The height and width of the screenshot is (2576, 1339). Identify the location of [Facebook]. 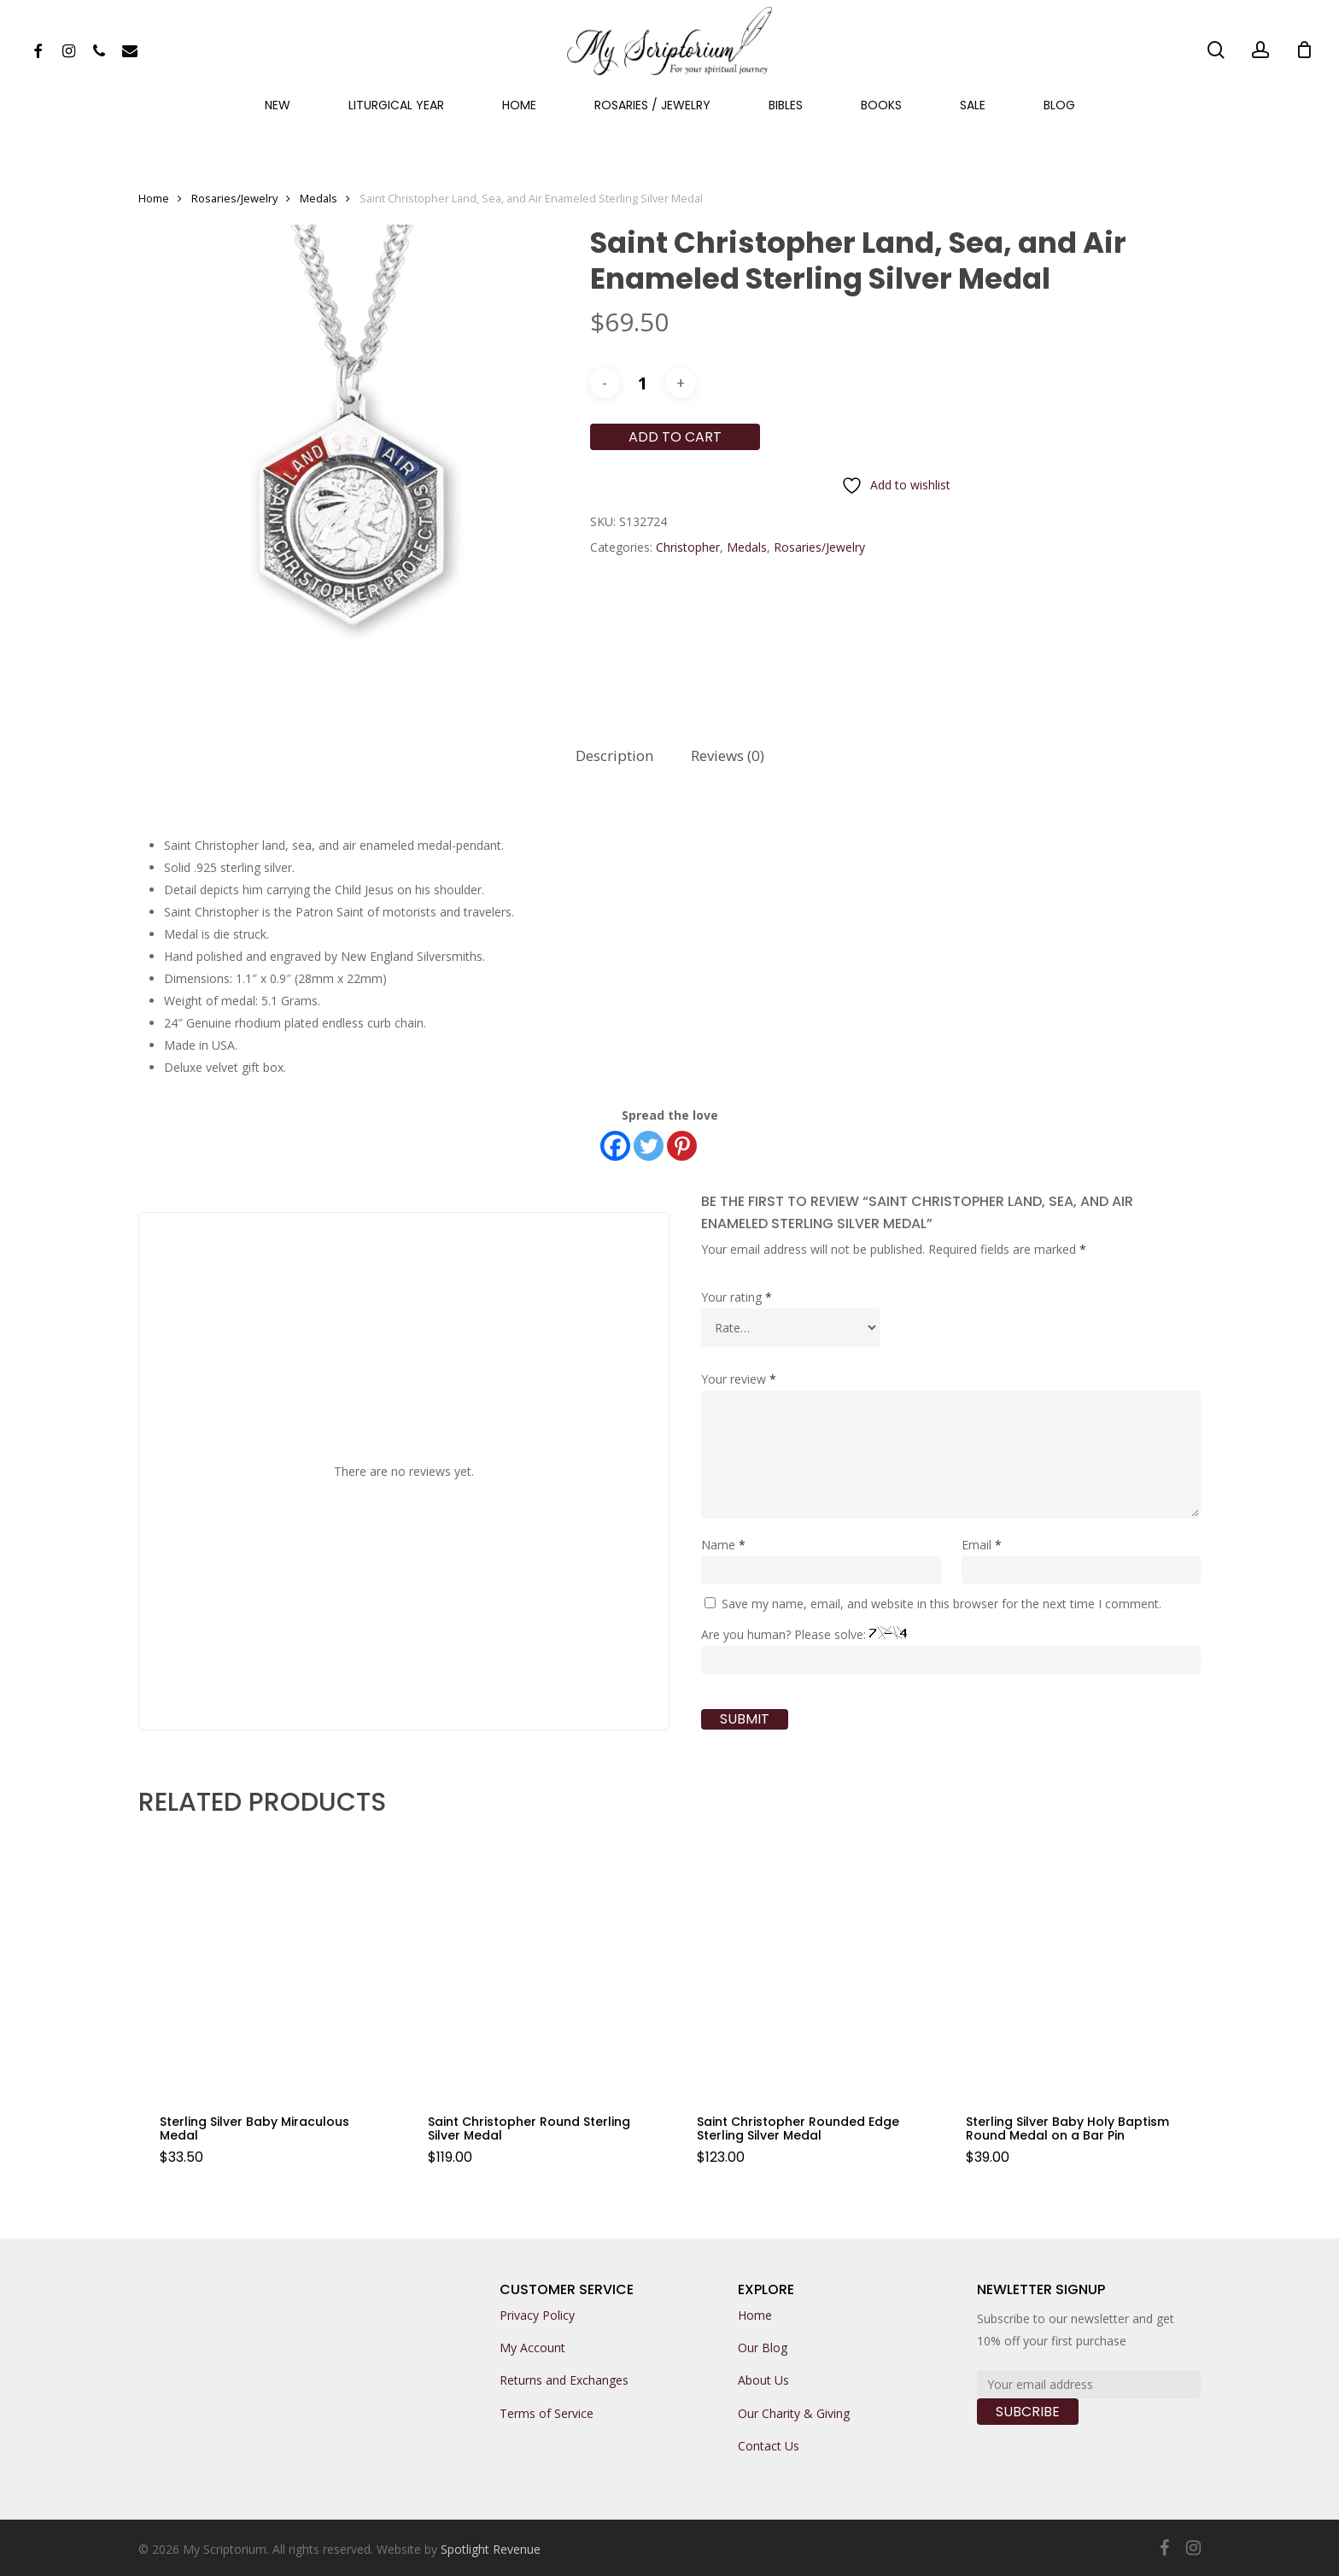
(615, 1146).